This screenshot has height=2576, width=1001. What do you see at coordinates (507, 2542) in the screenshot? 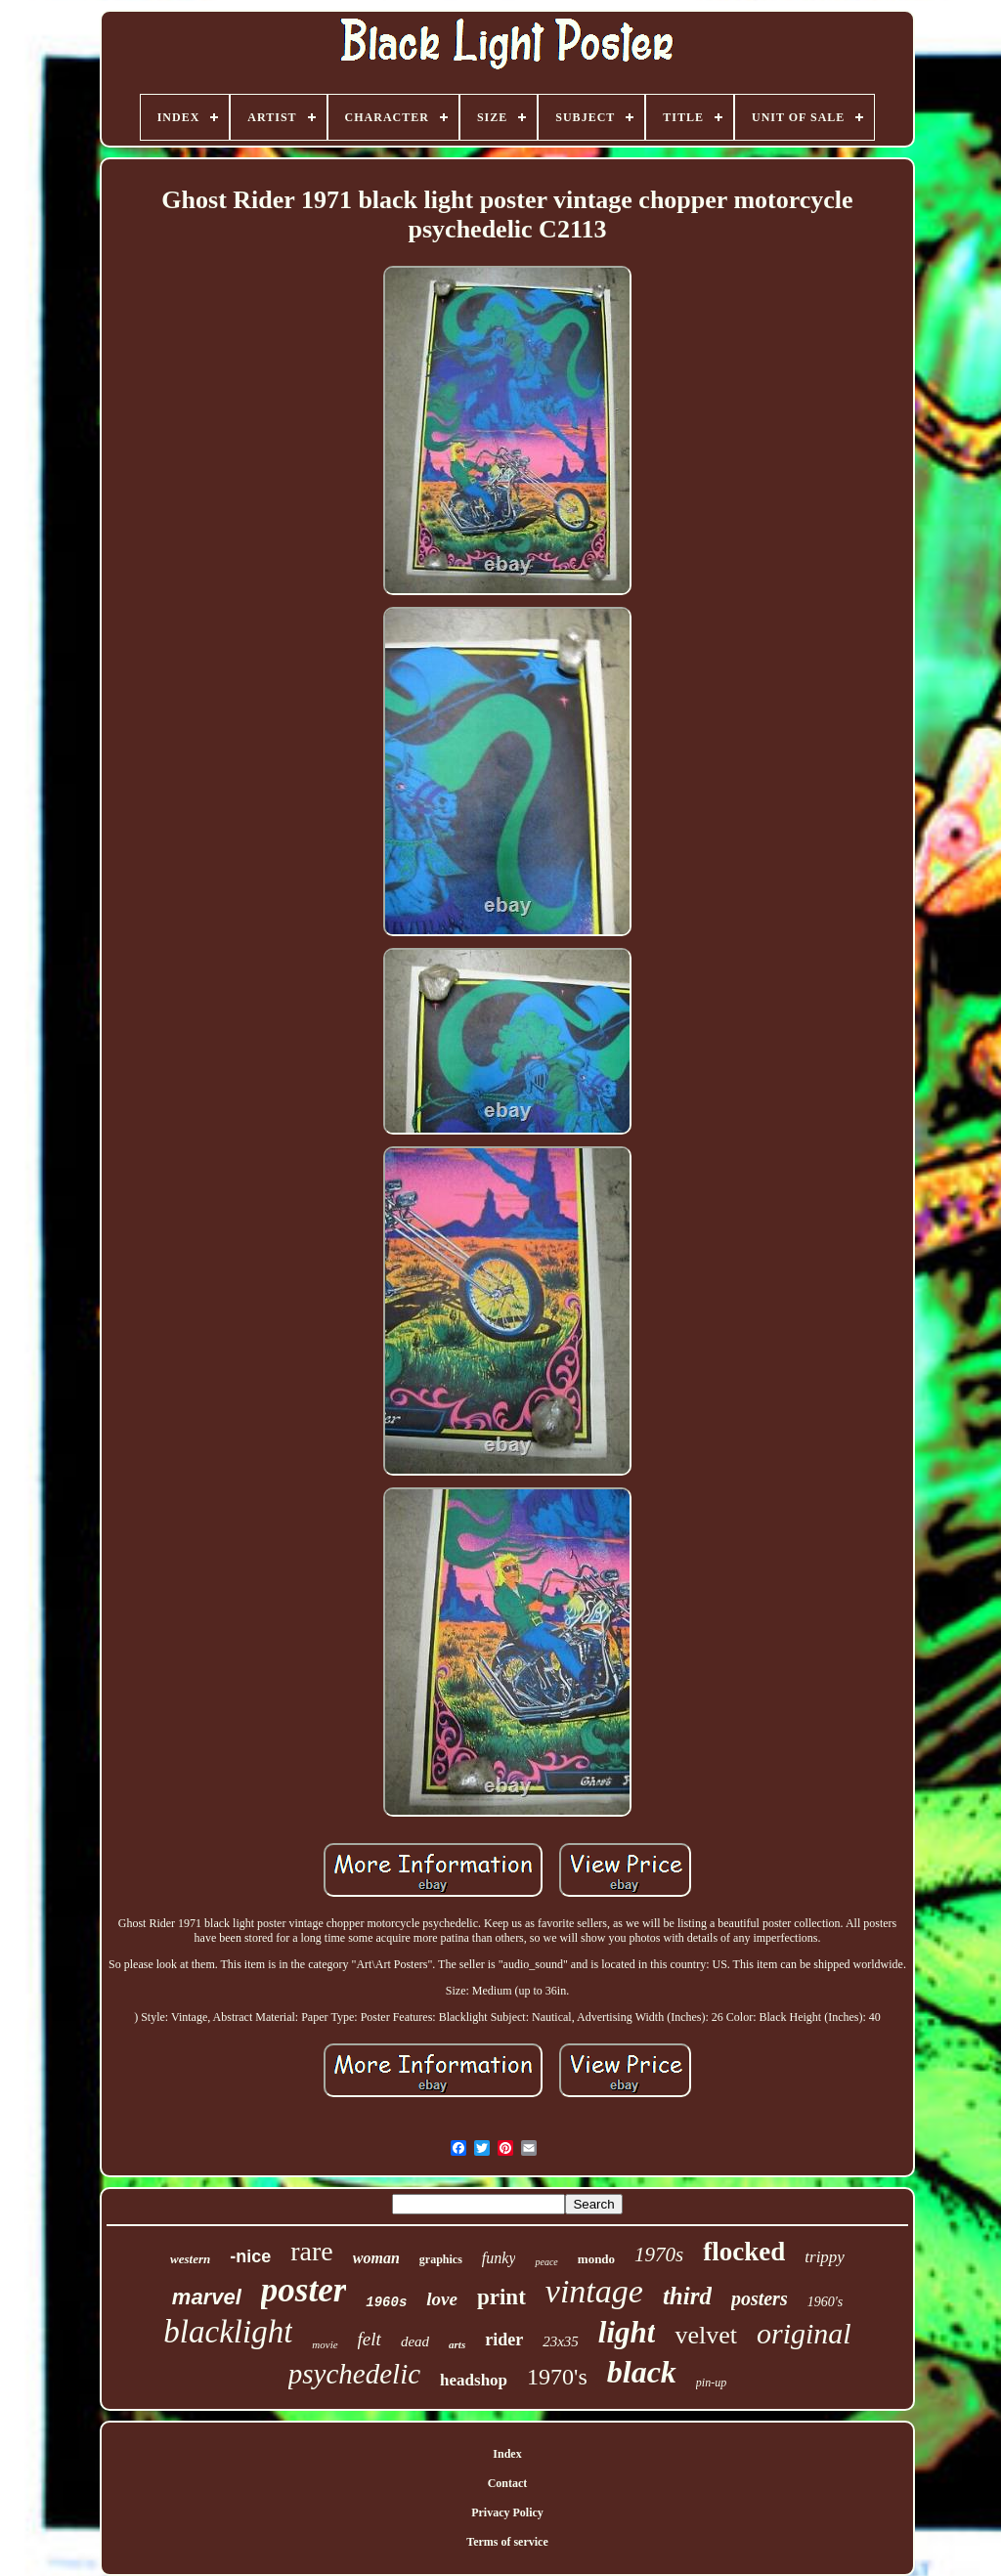
I see `Terms of service` at bounding box center [507, 2542].